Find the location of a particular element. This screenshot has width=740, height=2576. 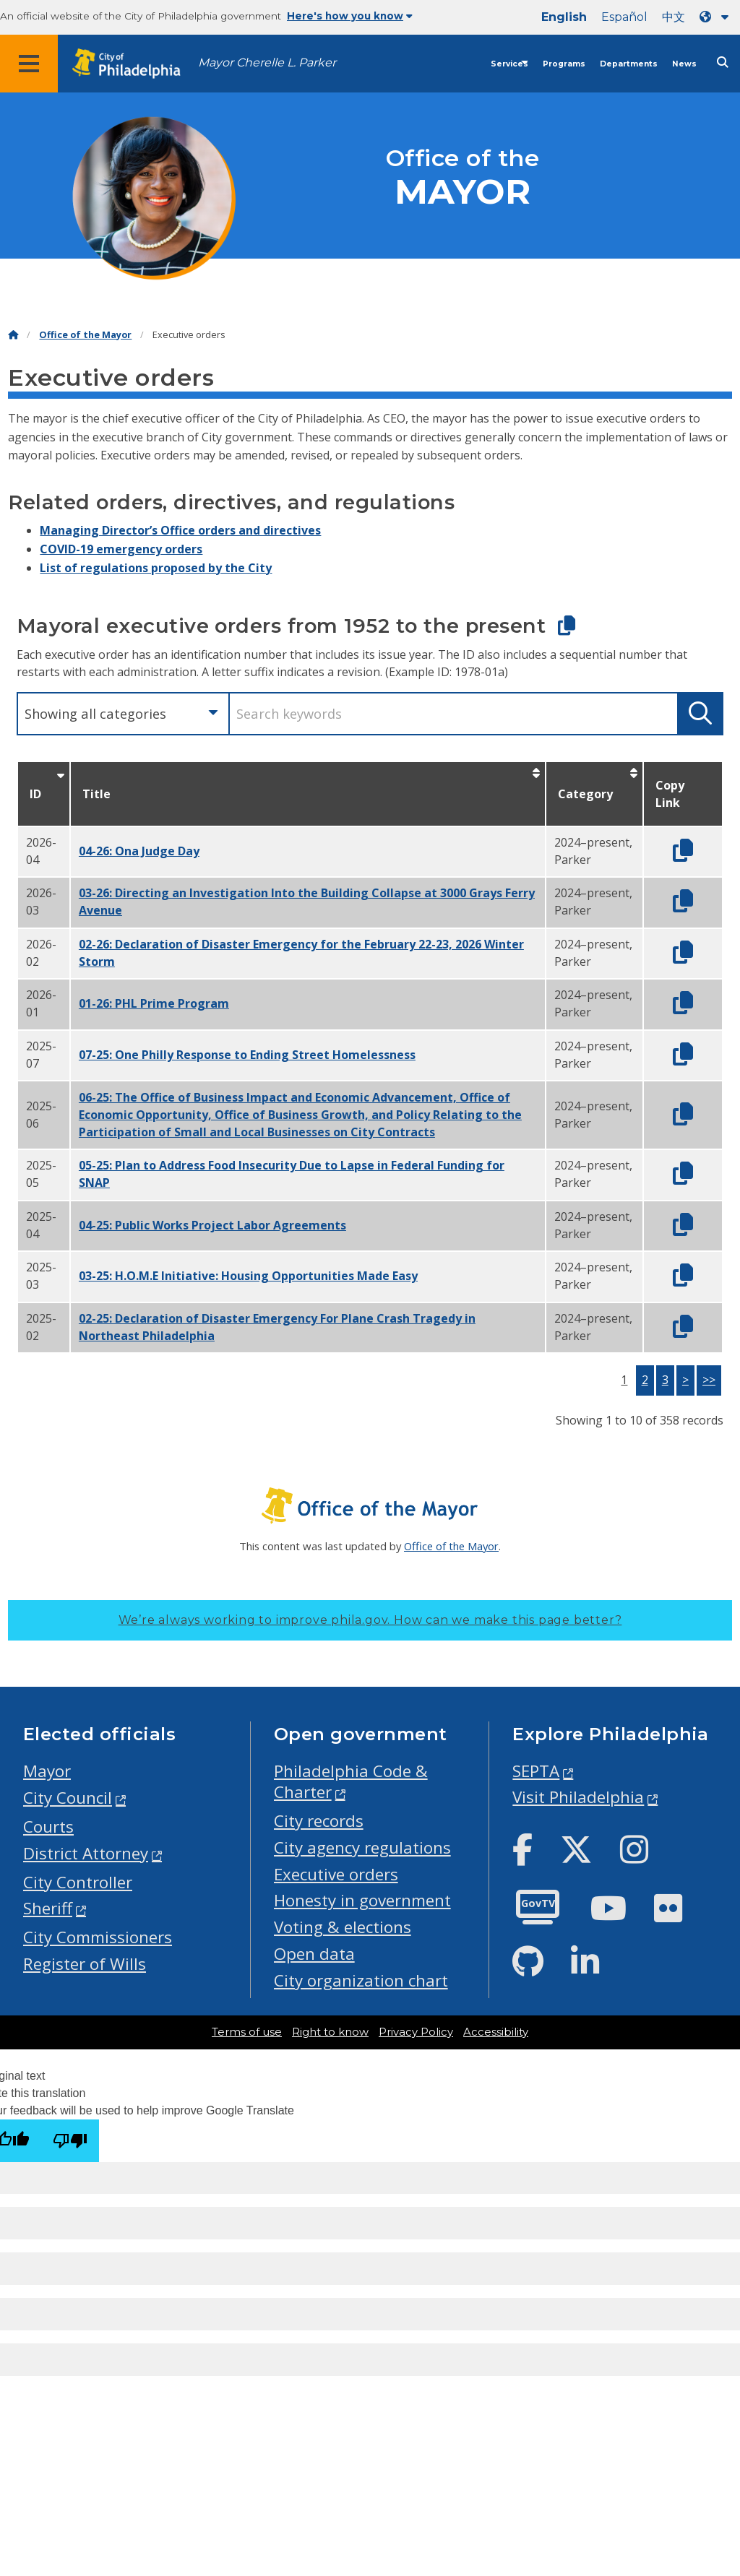

Services is located at coordinates (509, 64).